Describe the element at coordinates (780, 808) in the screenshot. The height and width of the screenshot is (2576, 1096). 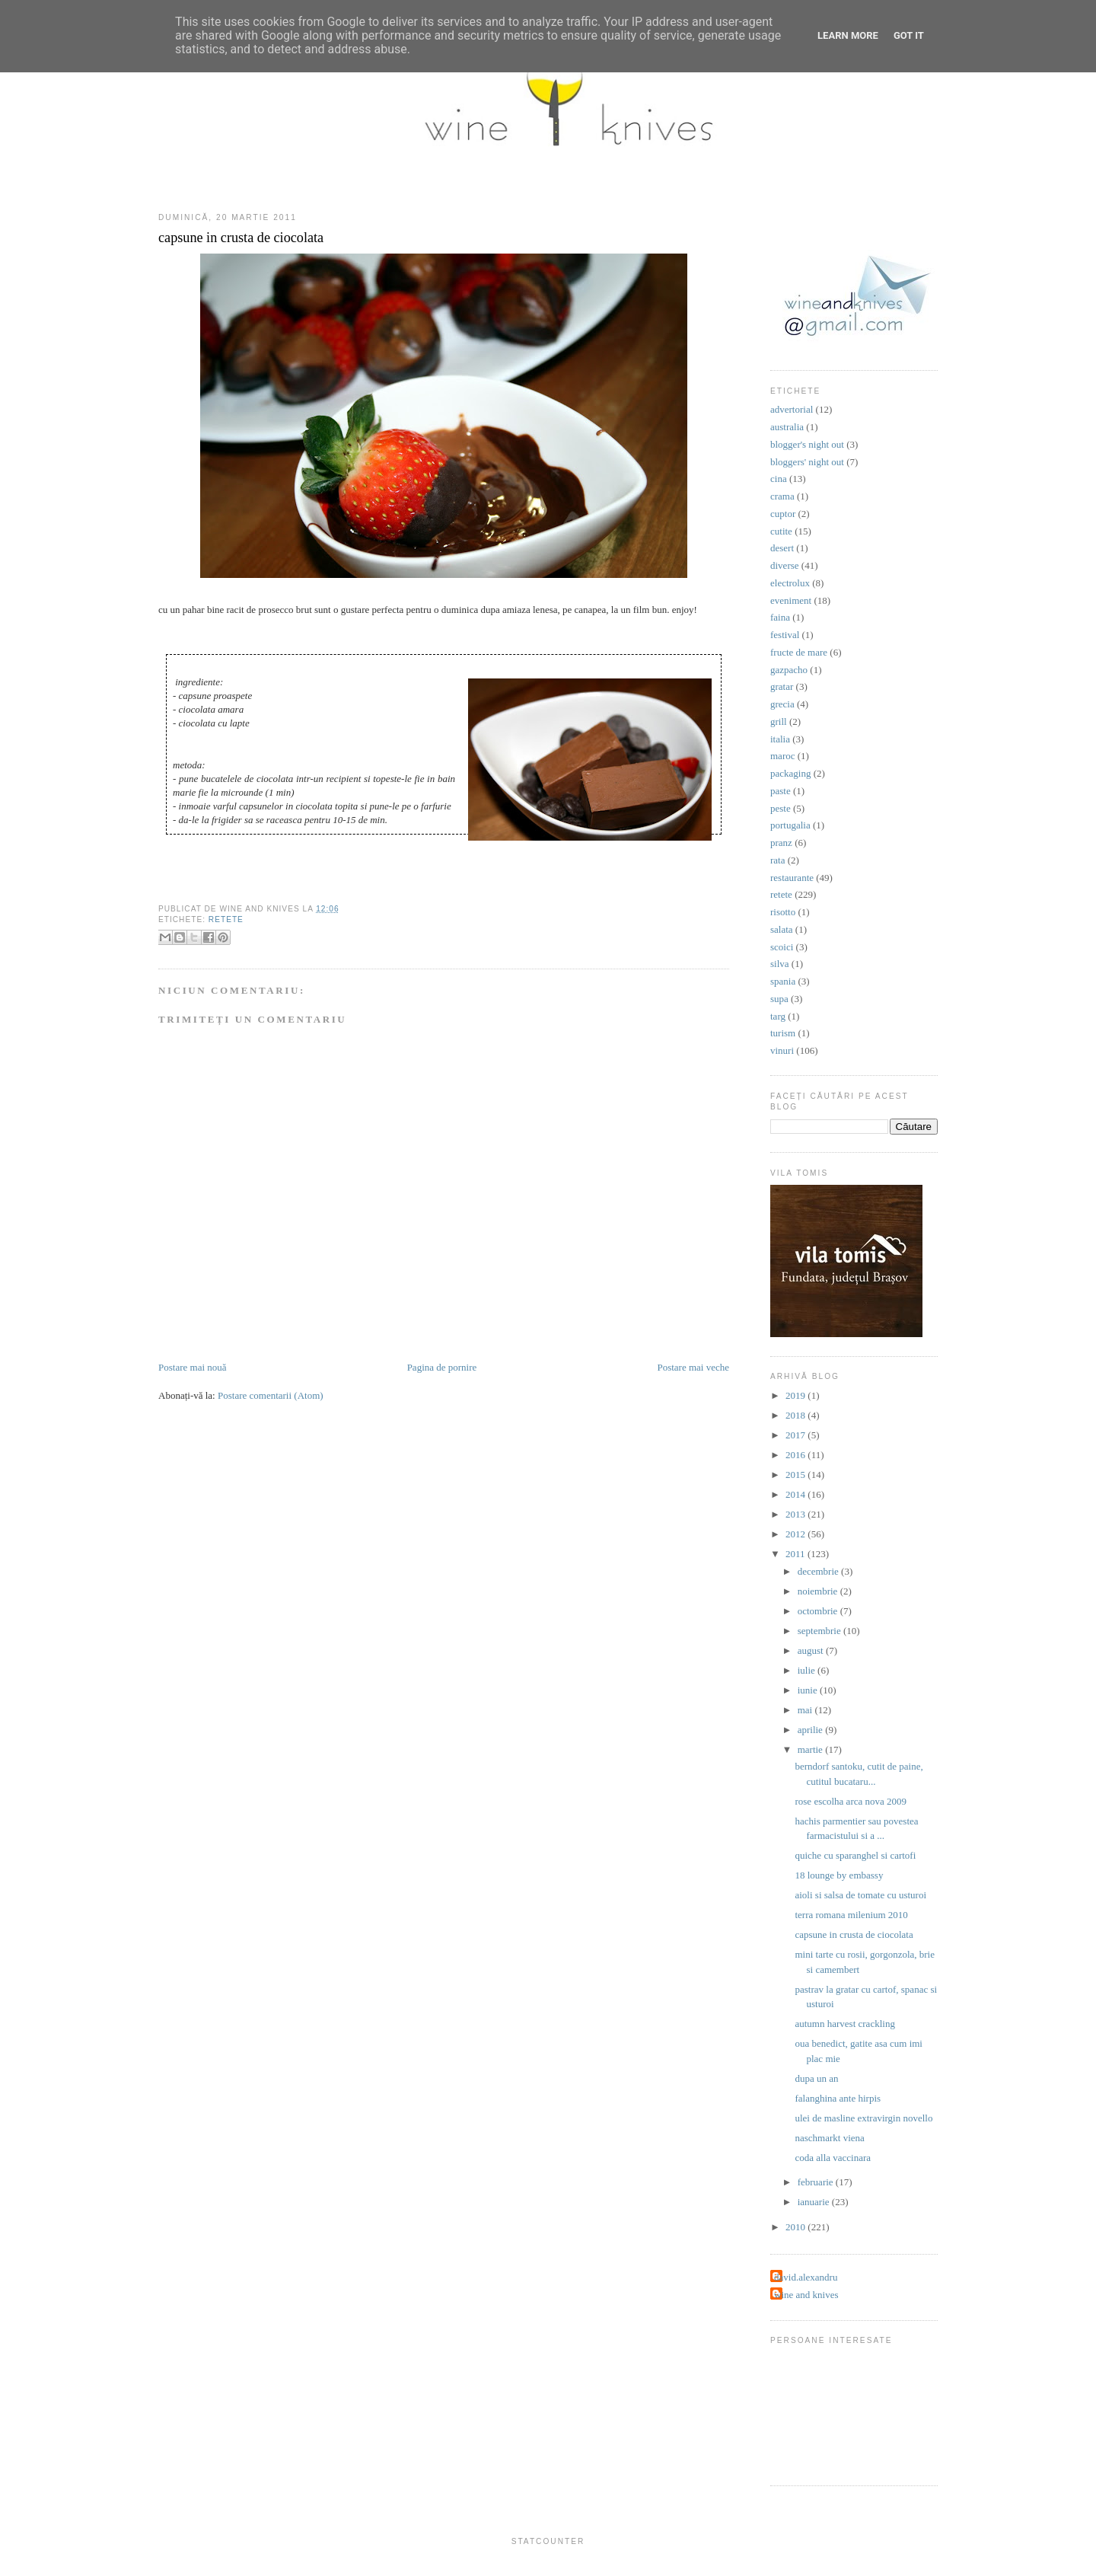
I see `peste` at that location.